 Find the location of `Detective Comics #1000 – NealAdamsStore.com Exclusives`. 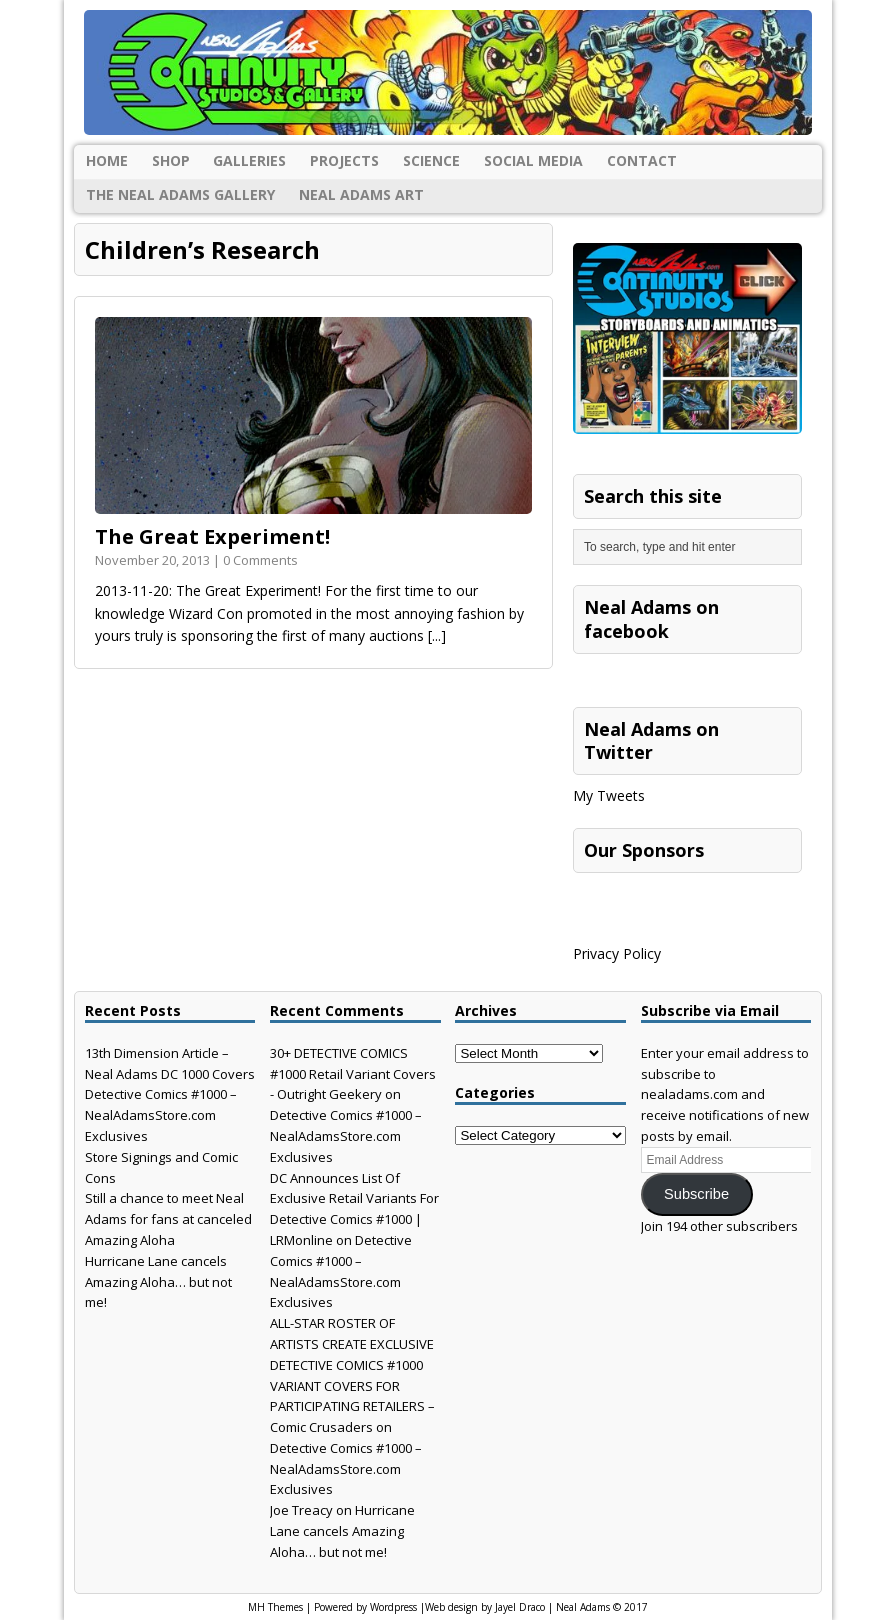

Detective Comics #1000 – NealAdamsStore.com Exclusives is located at coordinates (161, 1115).